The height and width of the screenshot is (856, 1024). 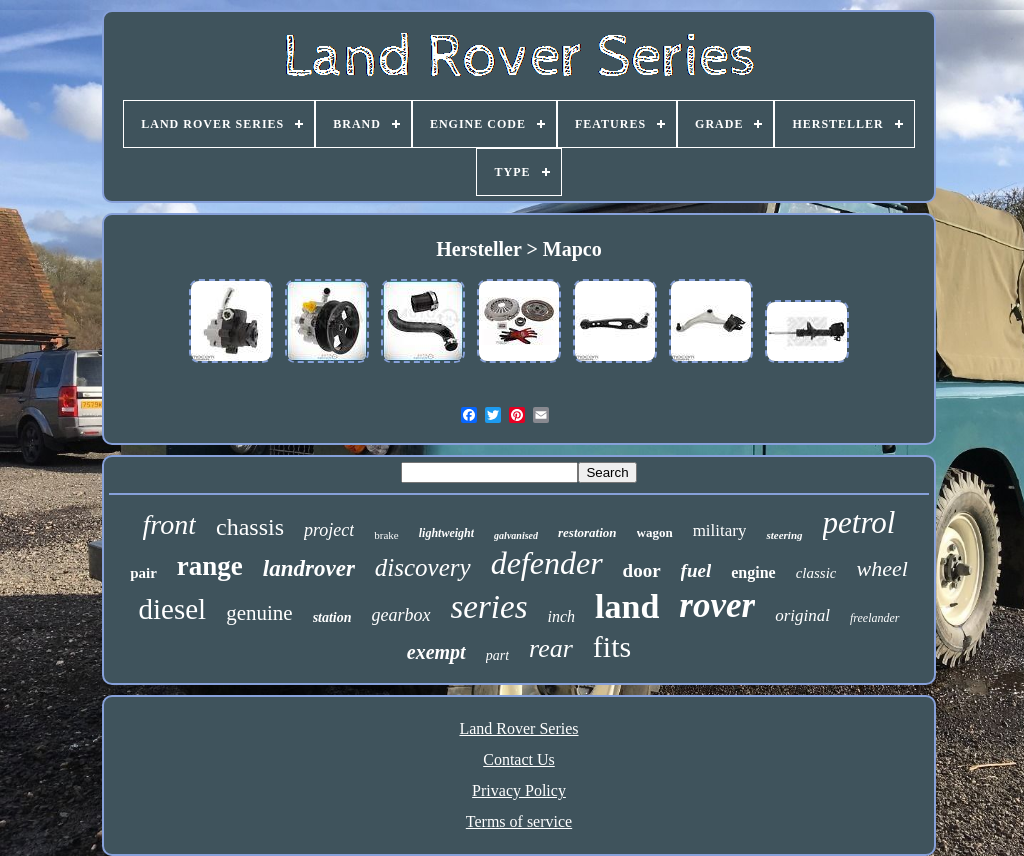 What do you see at coordinates (519, 759) in the screenshot?
I see `Contact Us` at bounding box center [519, 759].